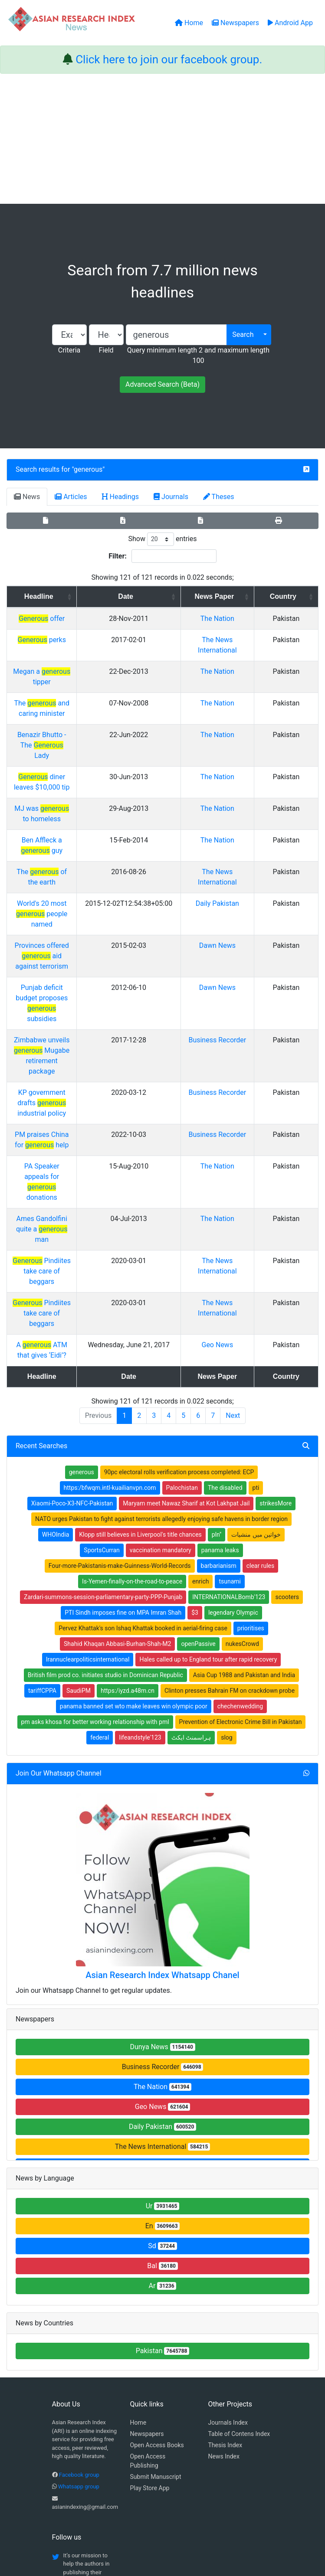 The image size is (325, 2576). I want to click on Articles [tab], so click(71, 497).